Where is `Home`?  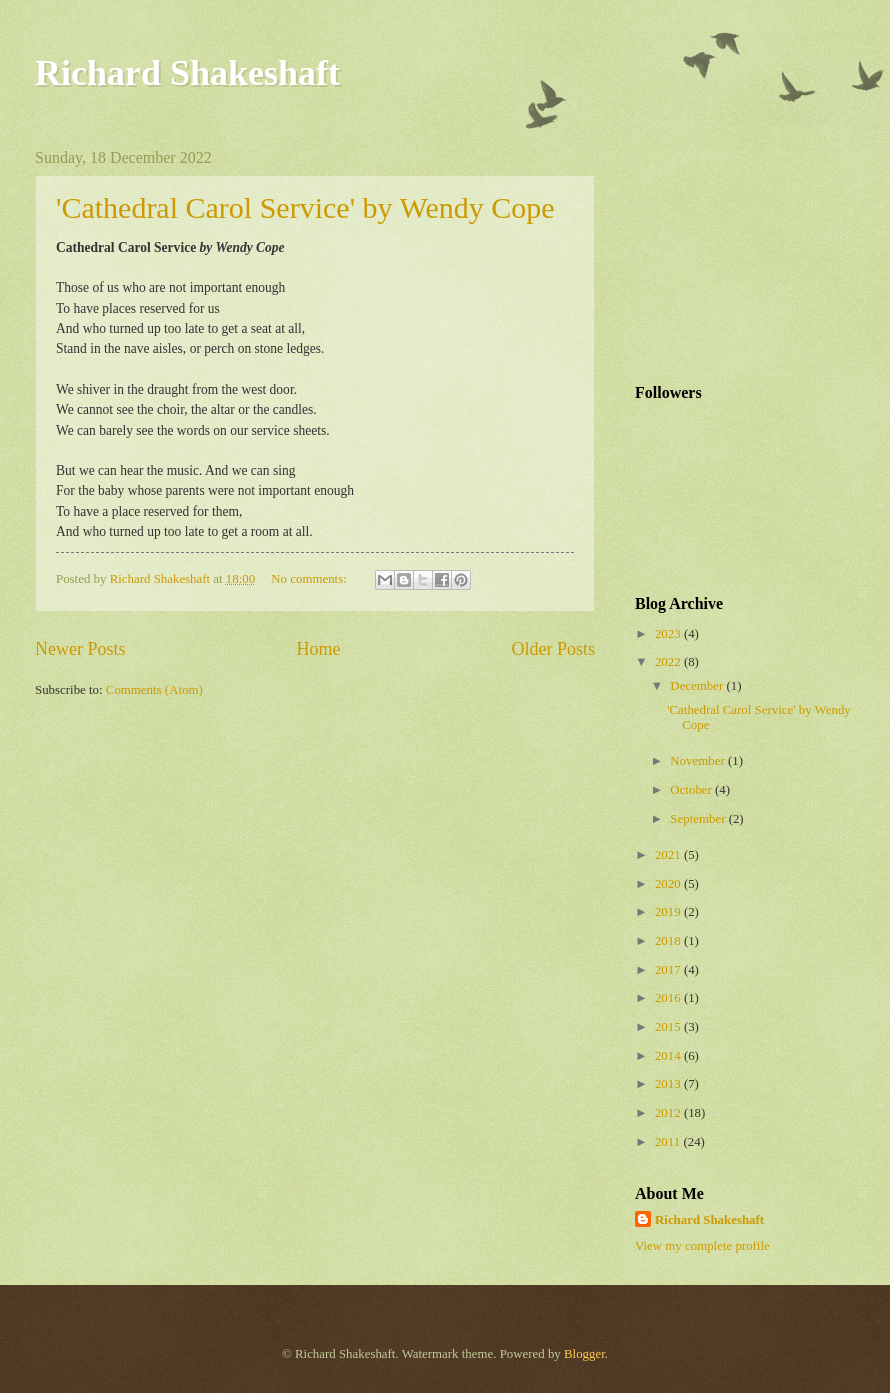 Home is located at coordinates (318, 649).